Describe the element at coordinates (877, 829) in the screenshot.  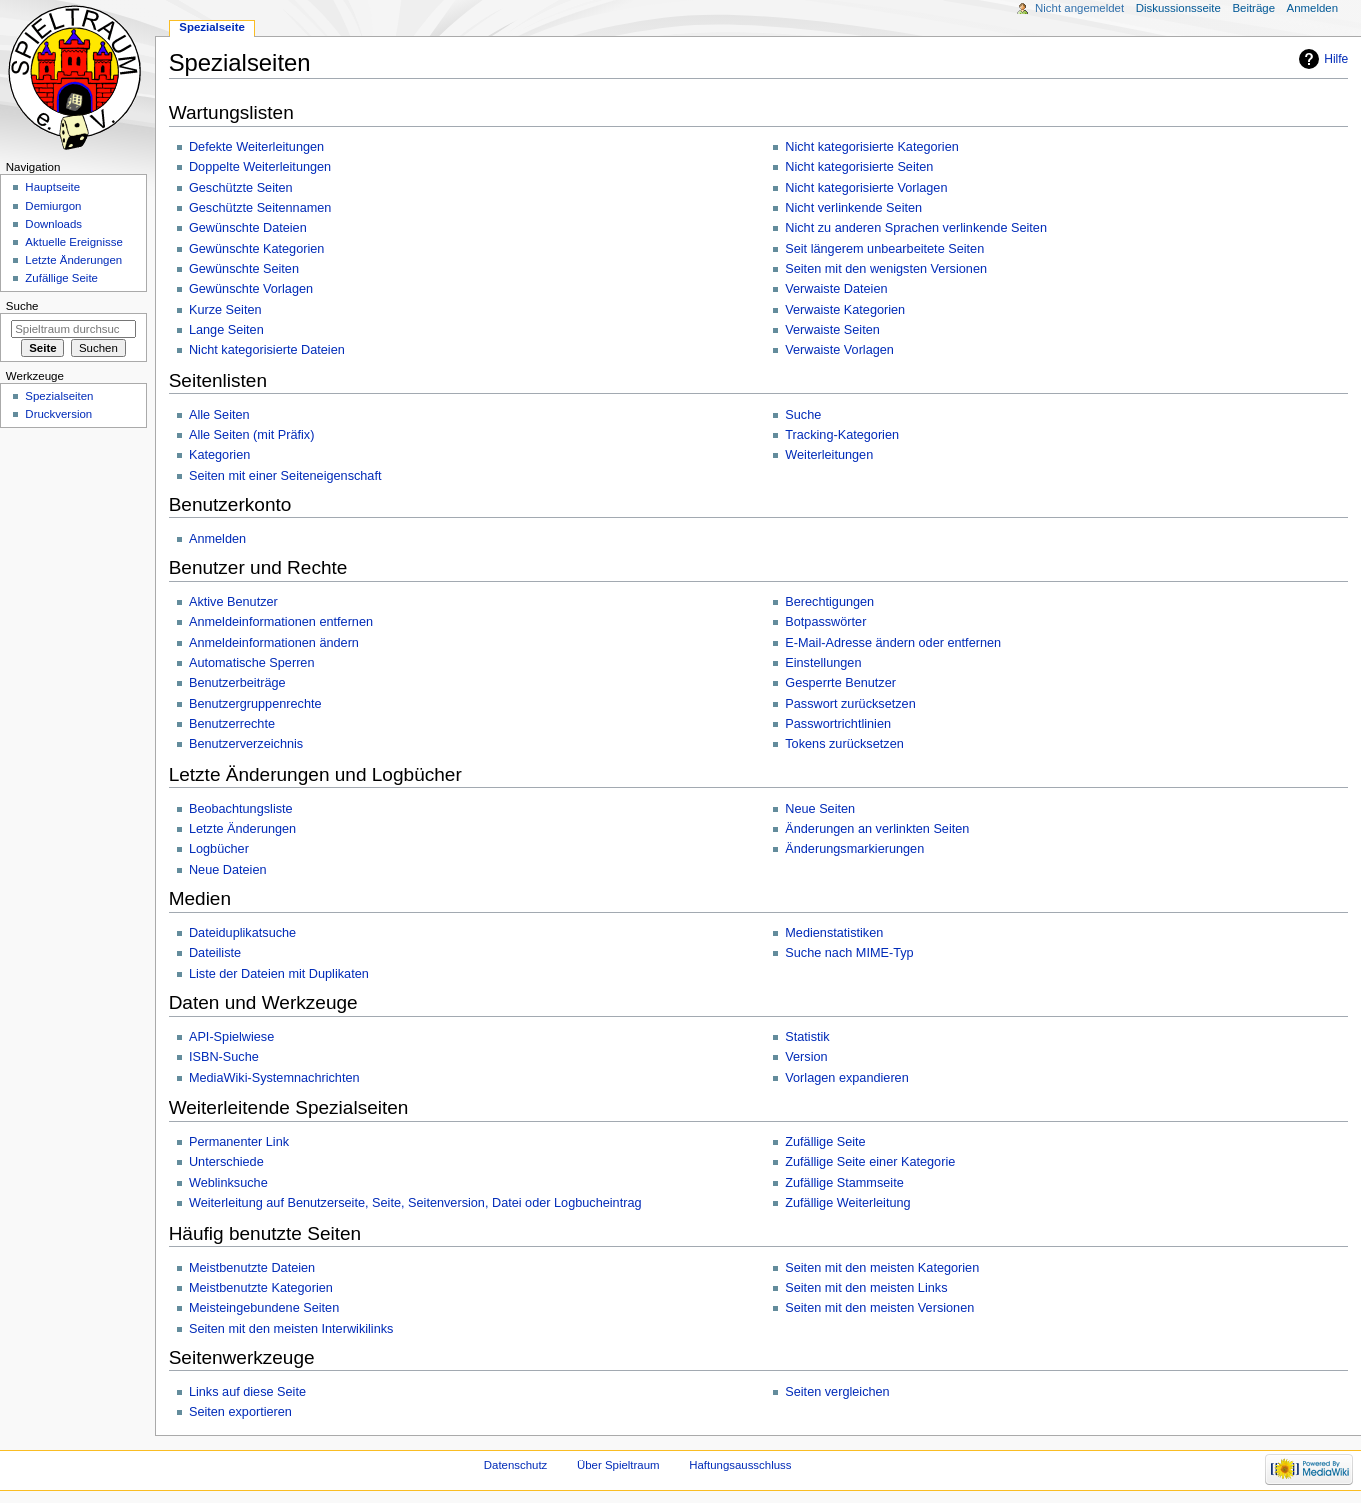
I see `Änderungen an verlinkten Seiten` at that location.